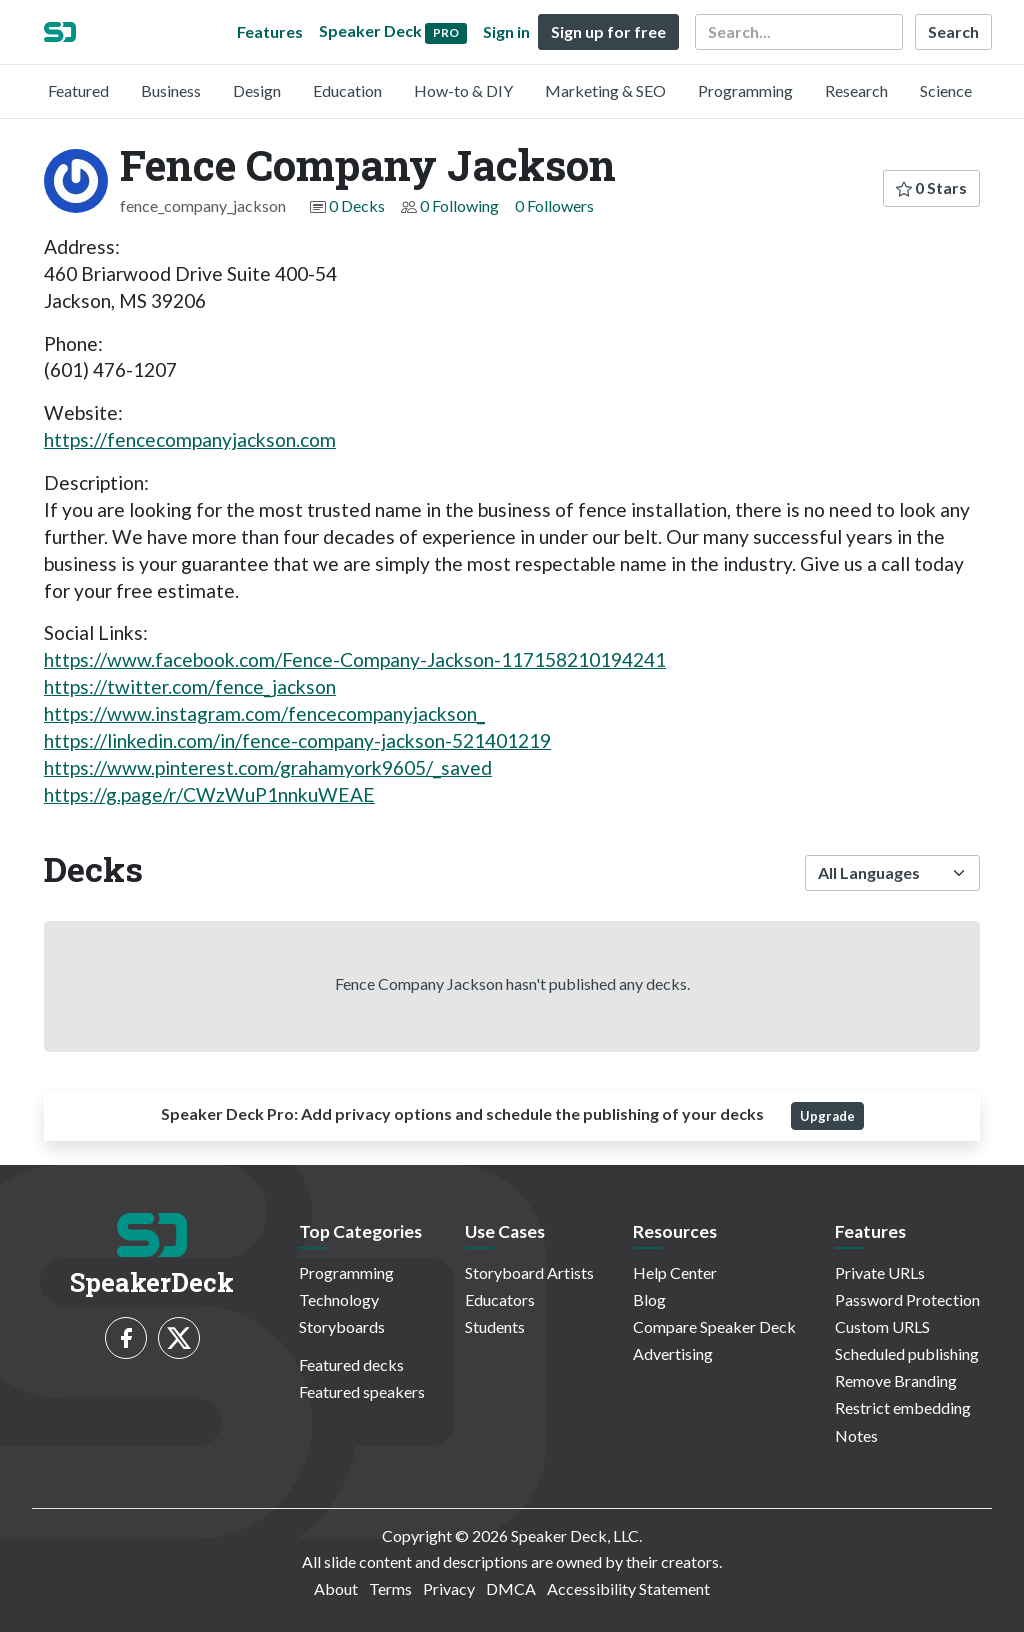 Image resolution: width=1024 pixels, height=1632 pixels. I want to click on https://www.facebook.com/Fence-Company-Jackson-117158210194241, so click(355, 659).